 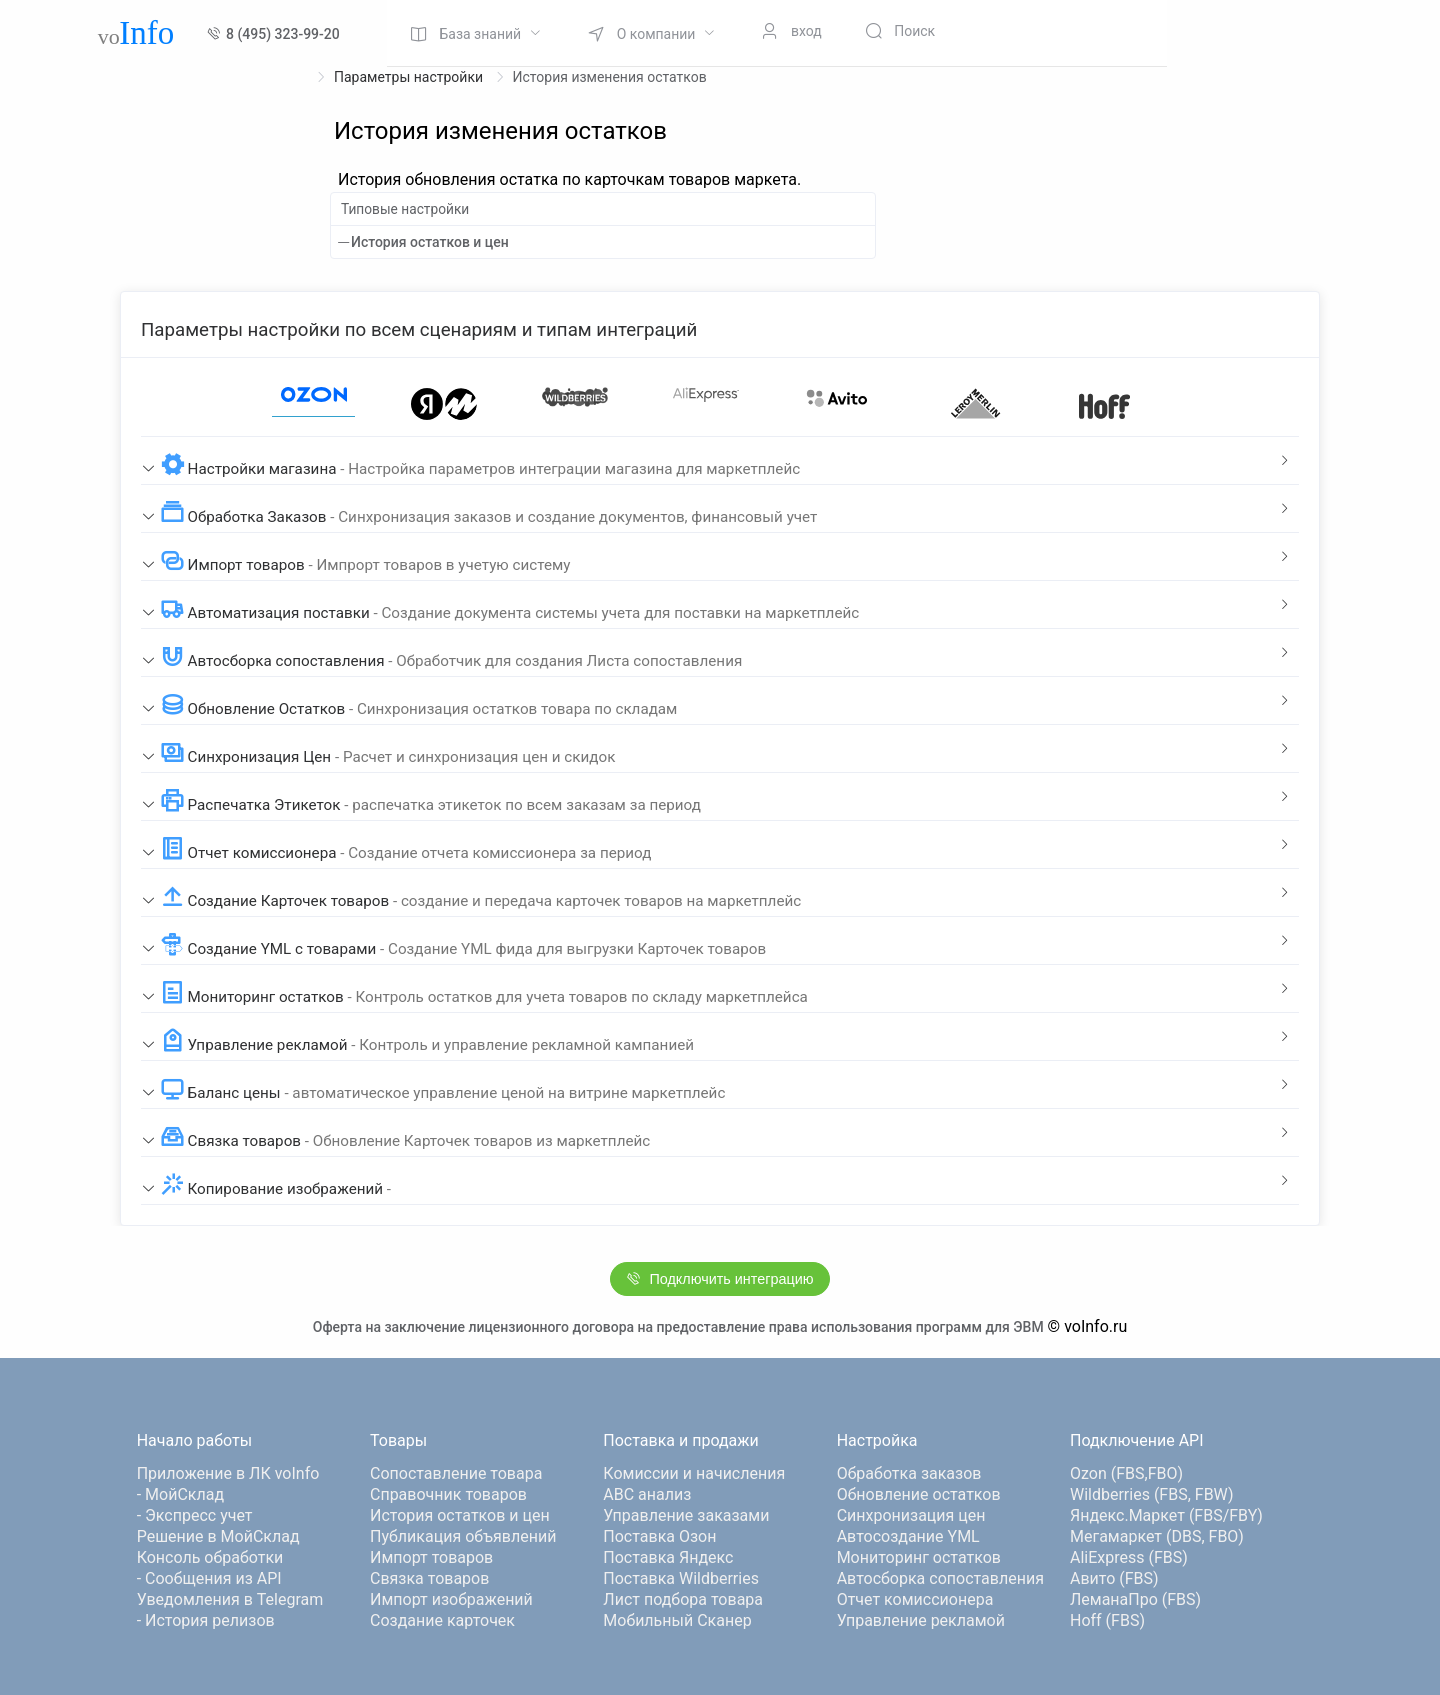 I want to click on Мониторинг остатков, so click(x=919, y=1557).